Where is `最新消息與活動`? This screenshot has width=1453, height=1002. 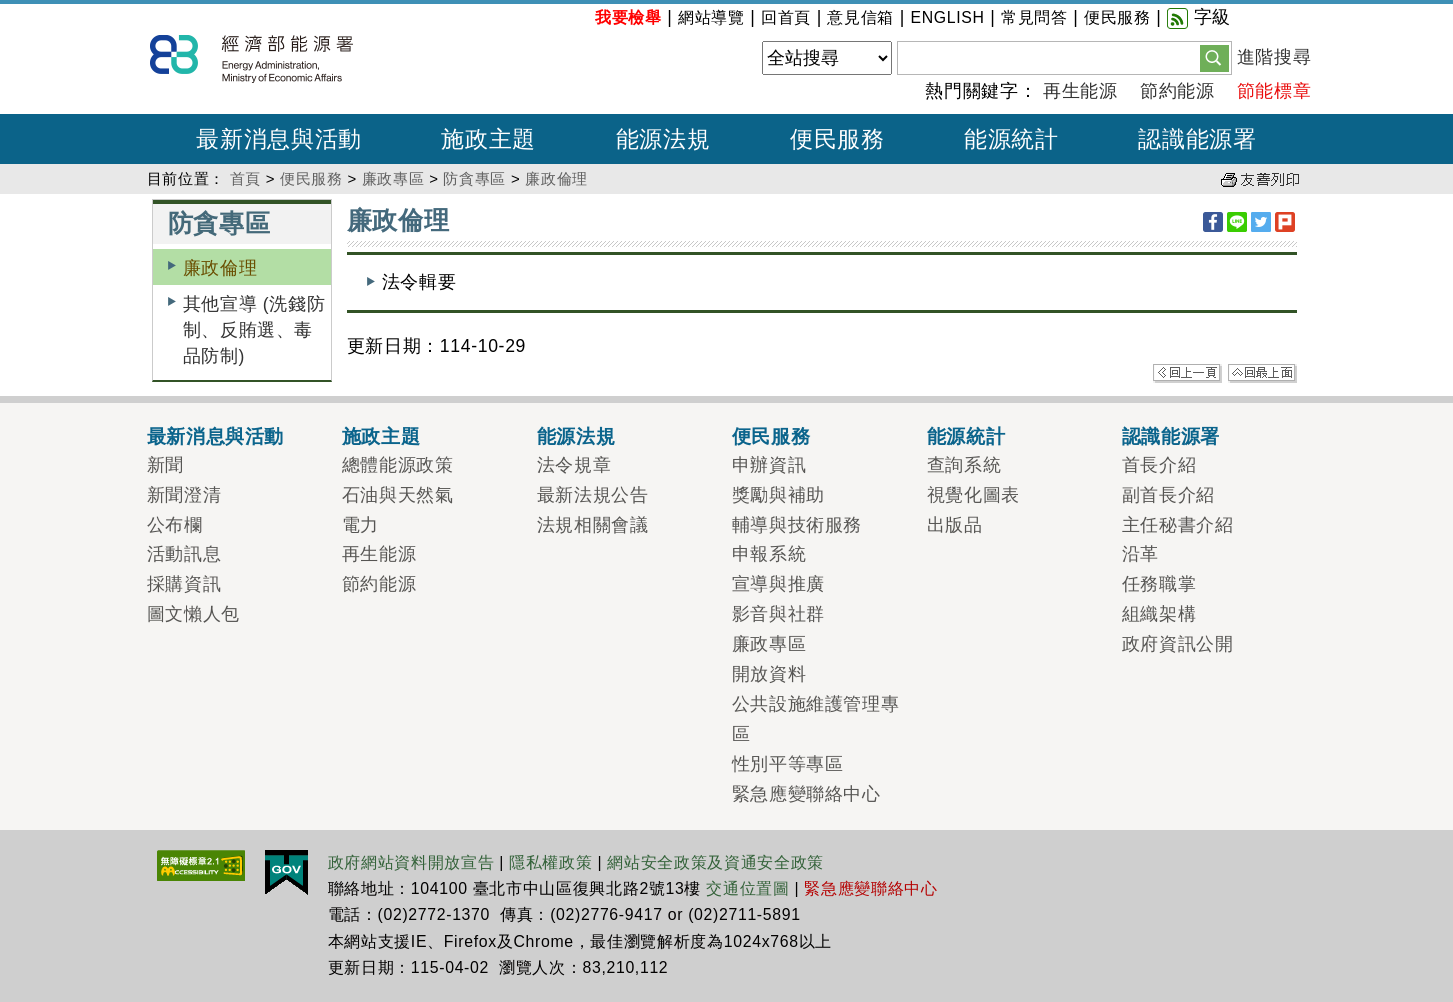 最新消息與活動 is located at coordinates (216, 436).